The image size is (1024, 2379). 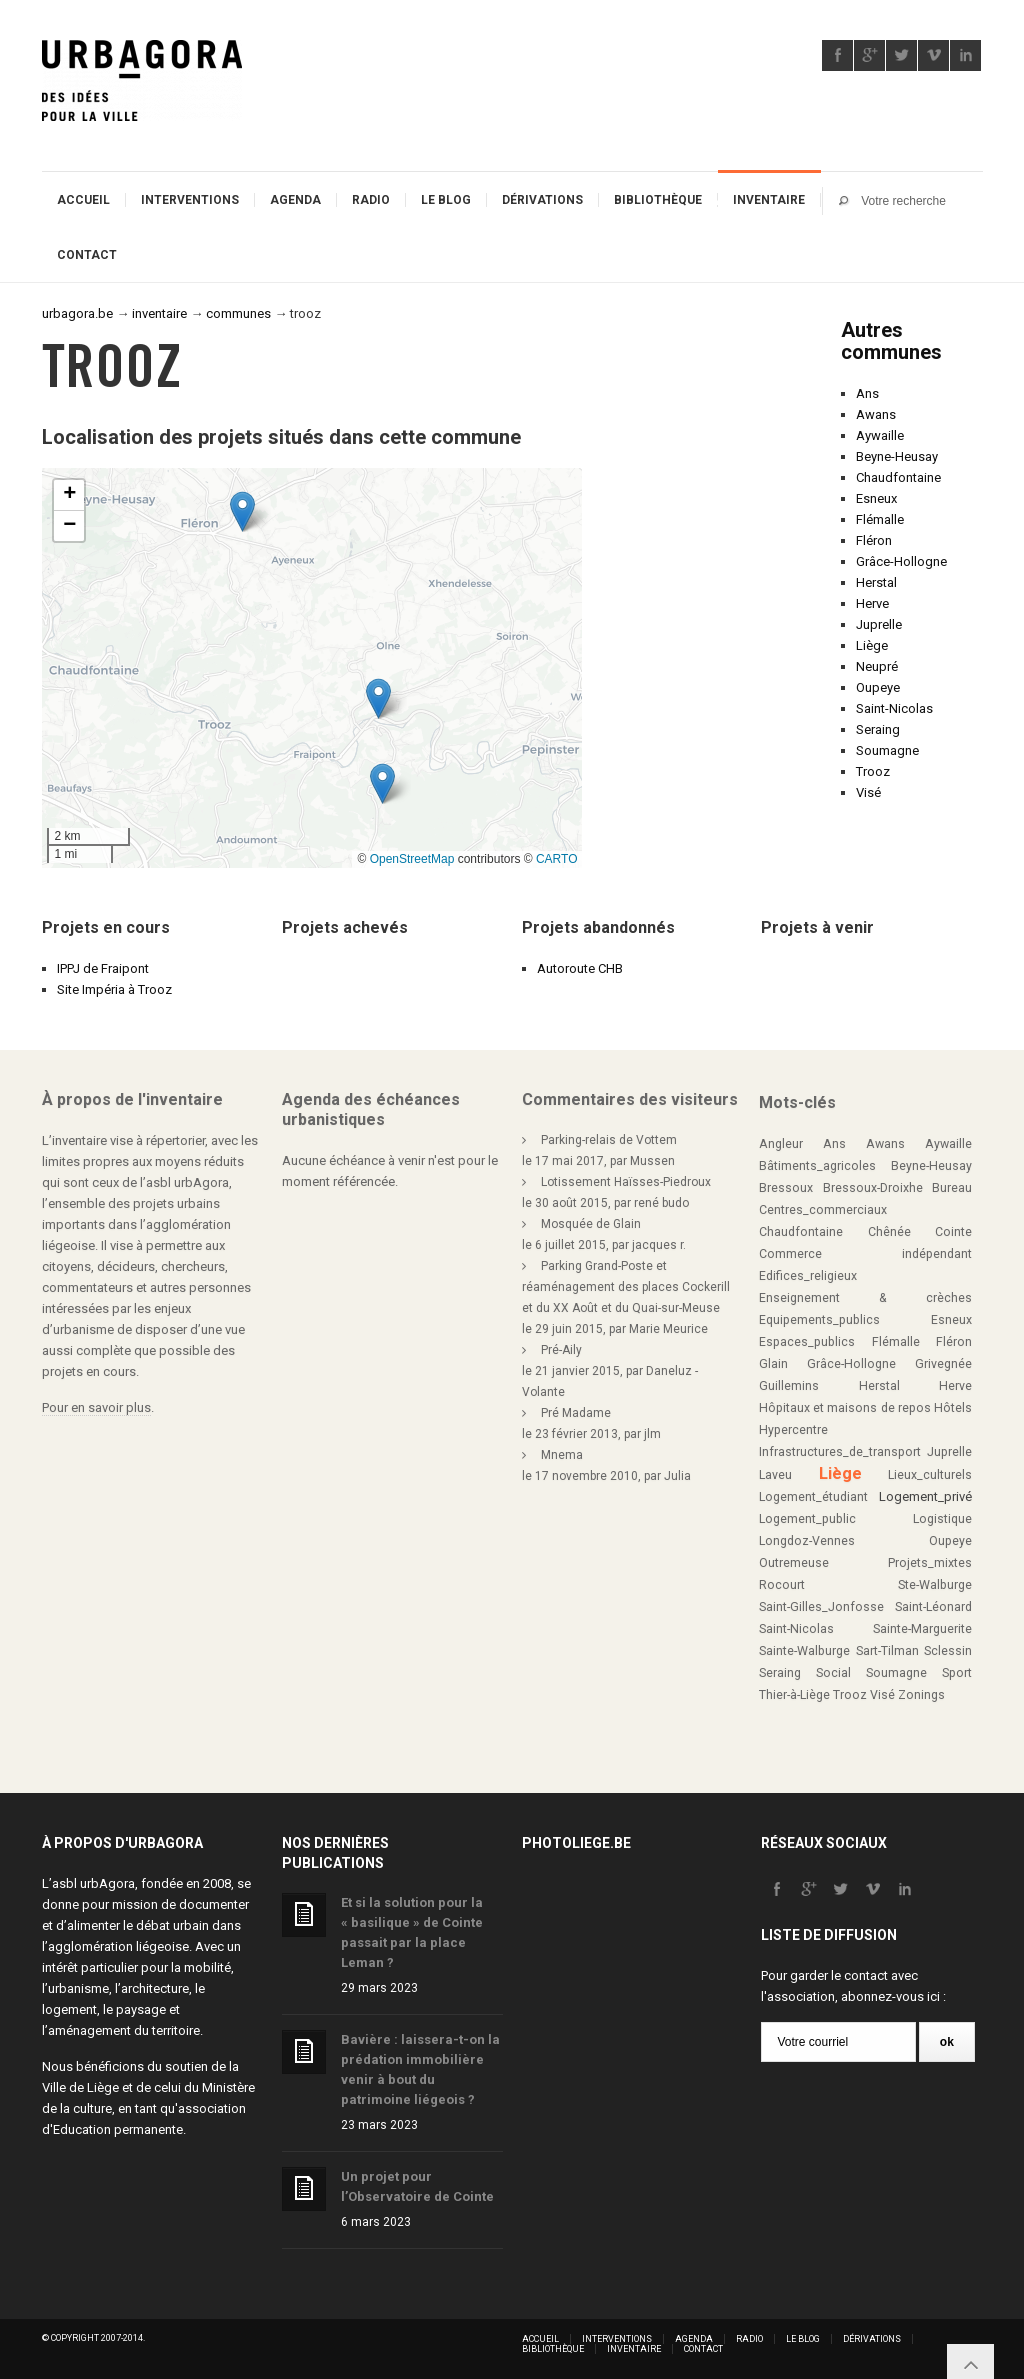 I want to click on Agenda, so click(x=295, y=200).